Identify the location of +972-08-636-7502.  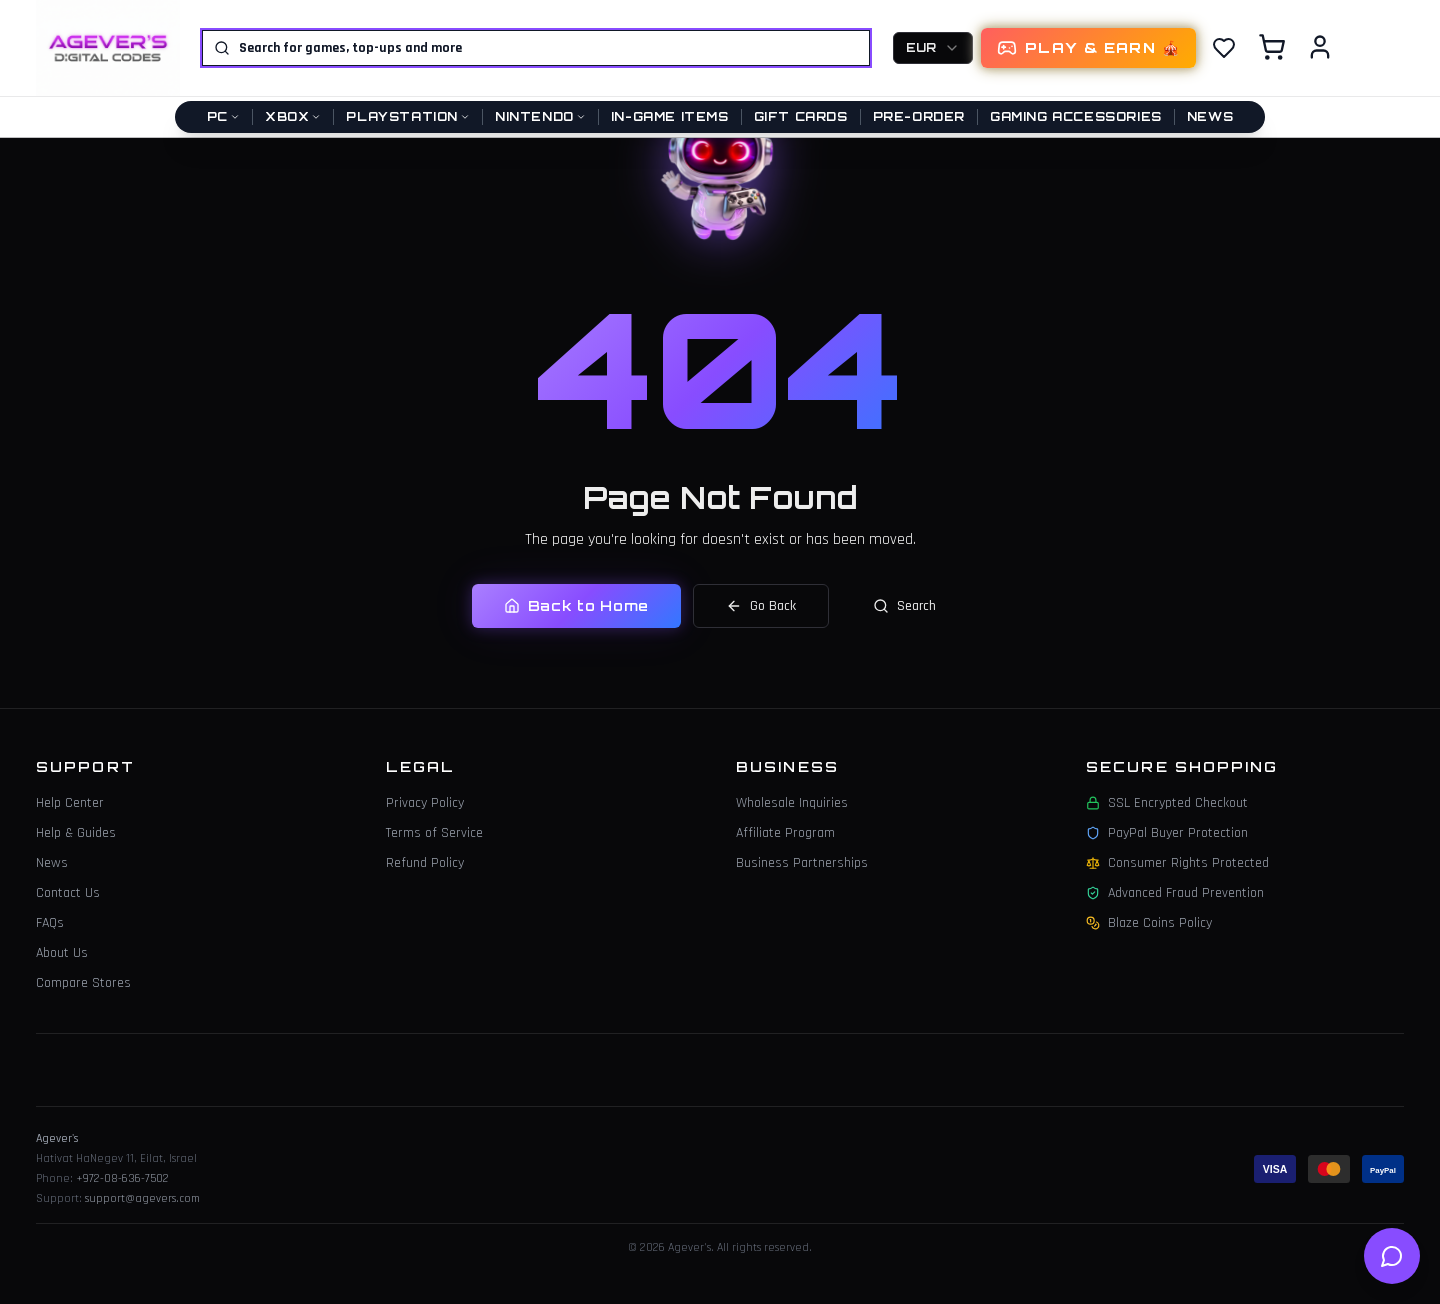
(122, 1178).